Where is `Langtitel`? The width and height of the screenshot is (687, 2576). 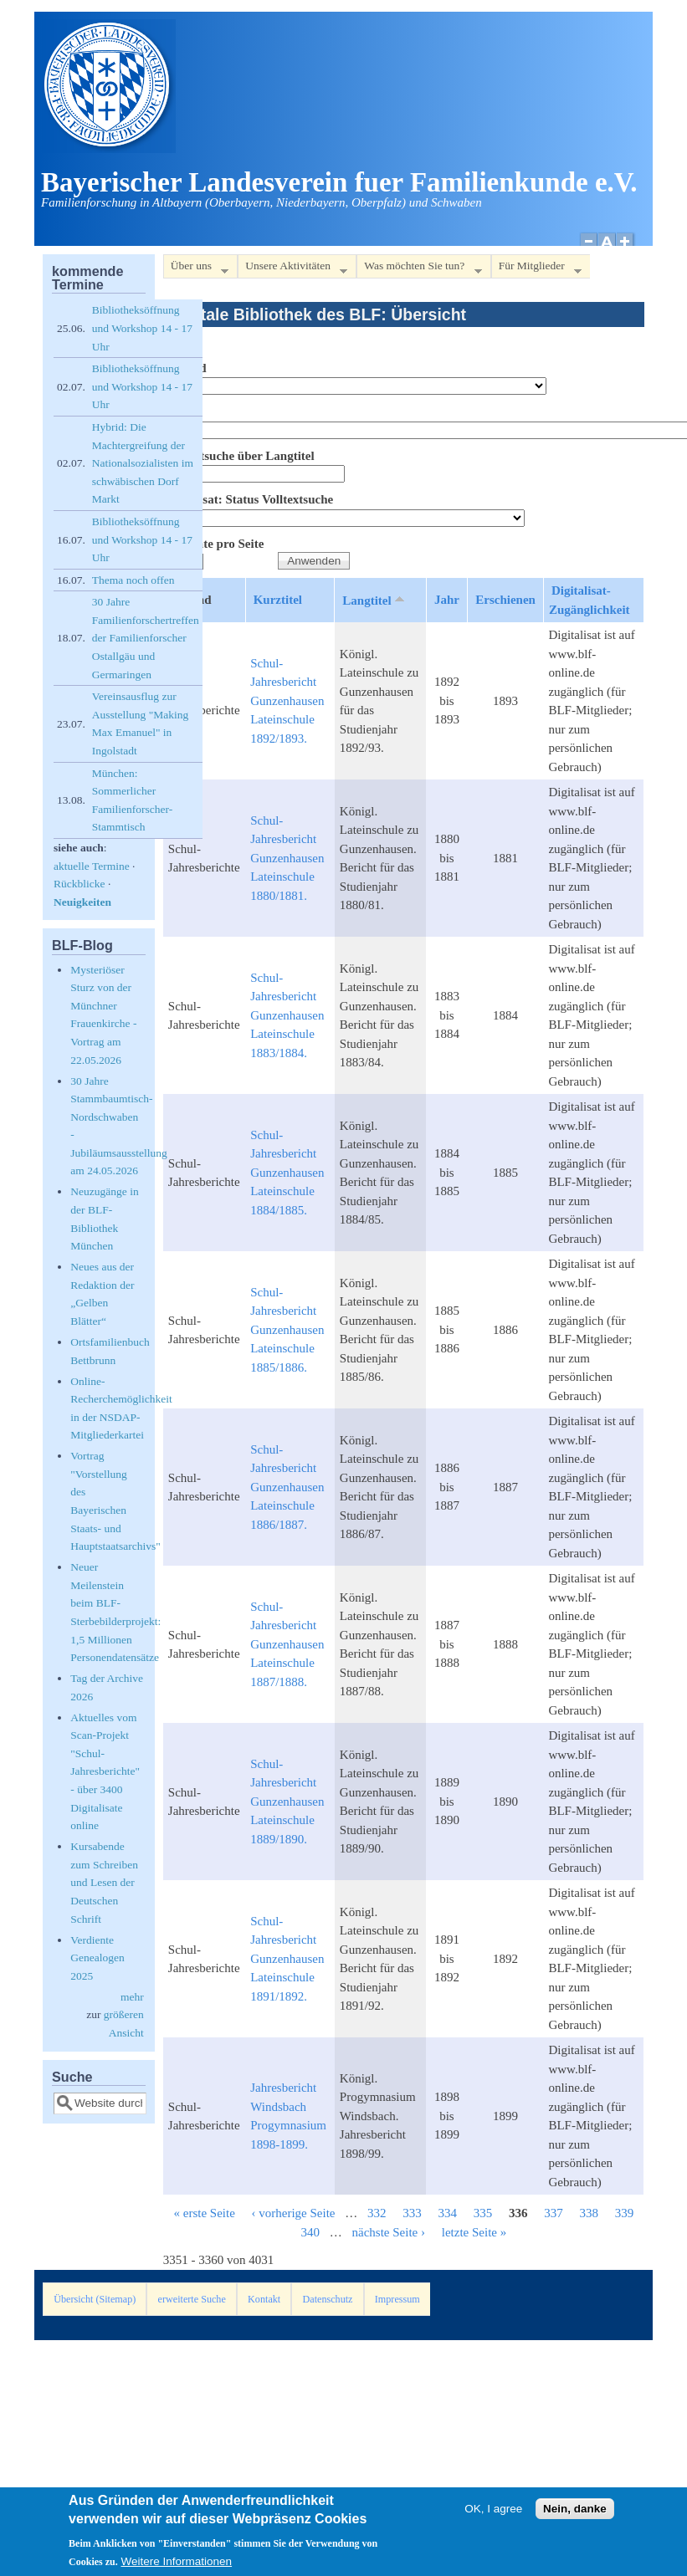
Langtitel is located at coordinates (374, 599).